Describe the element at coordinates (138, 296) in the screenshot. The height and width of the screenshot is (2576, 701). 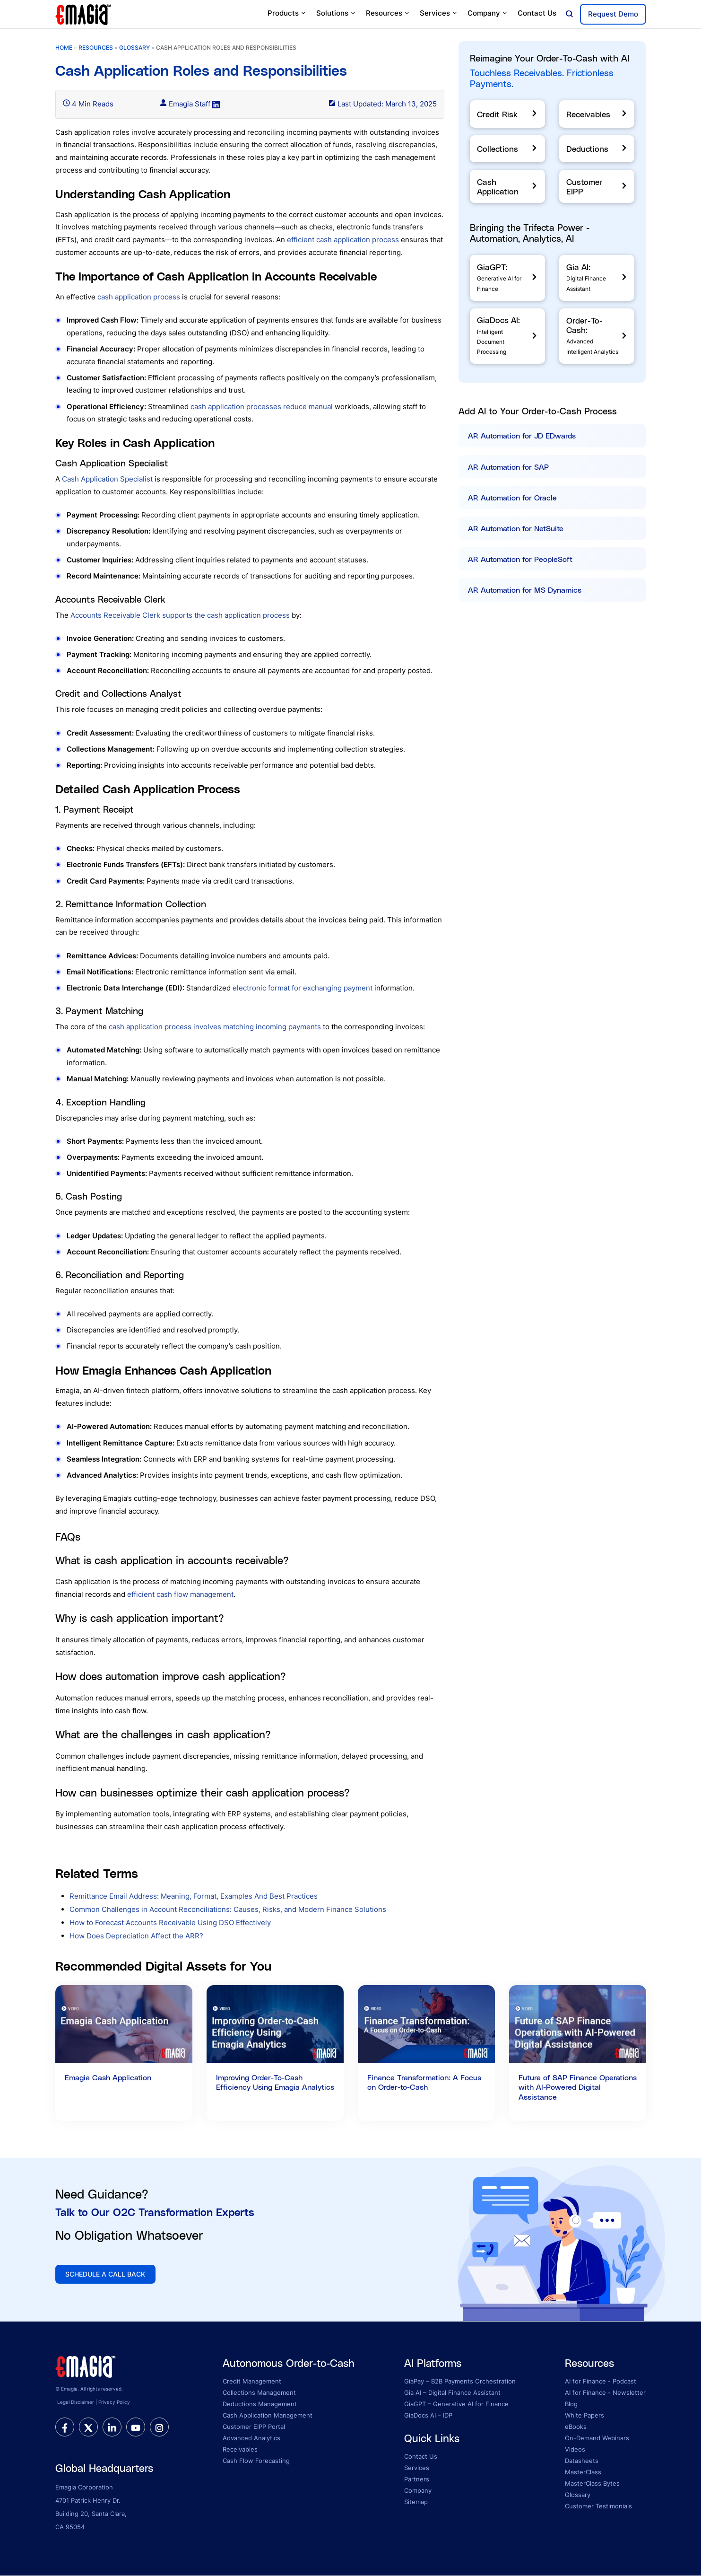
I see `cash application process` at that location.